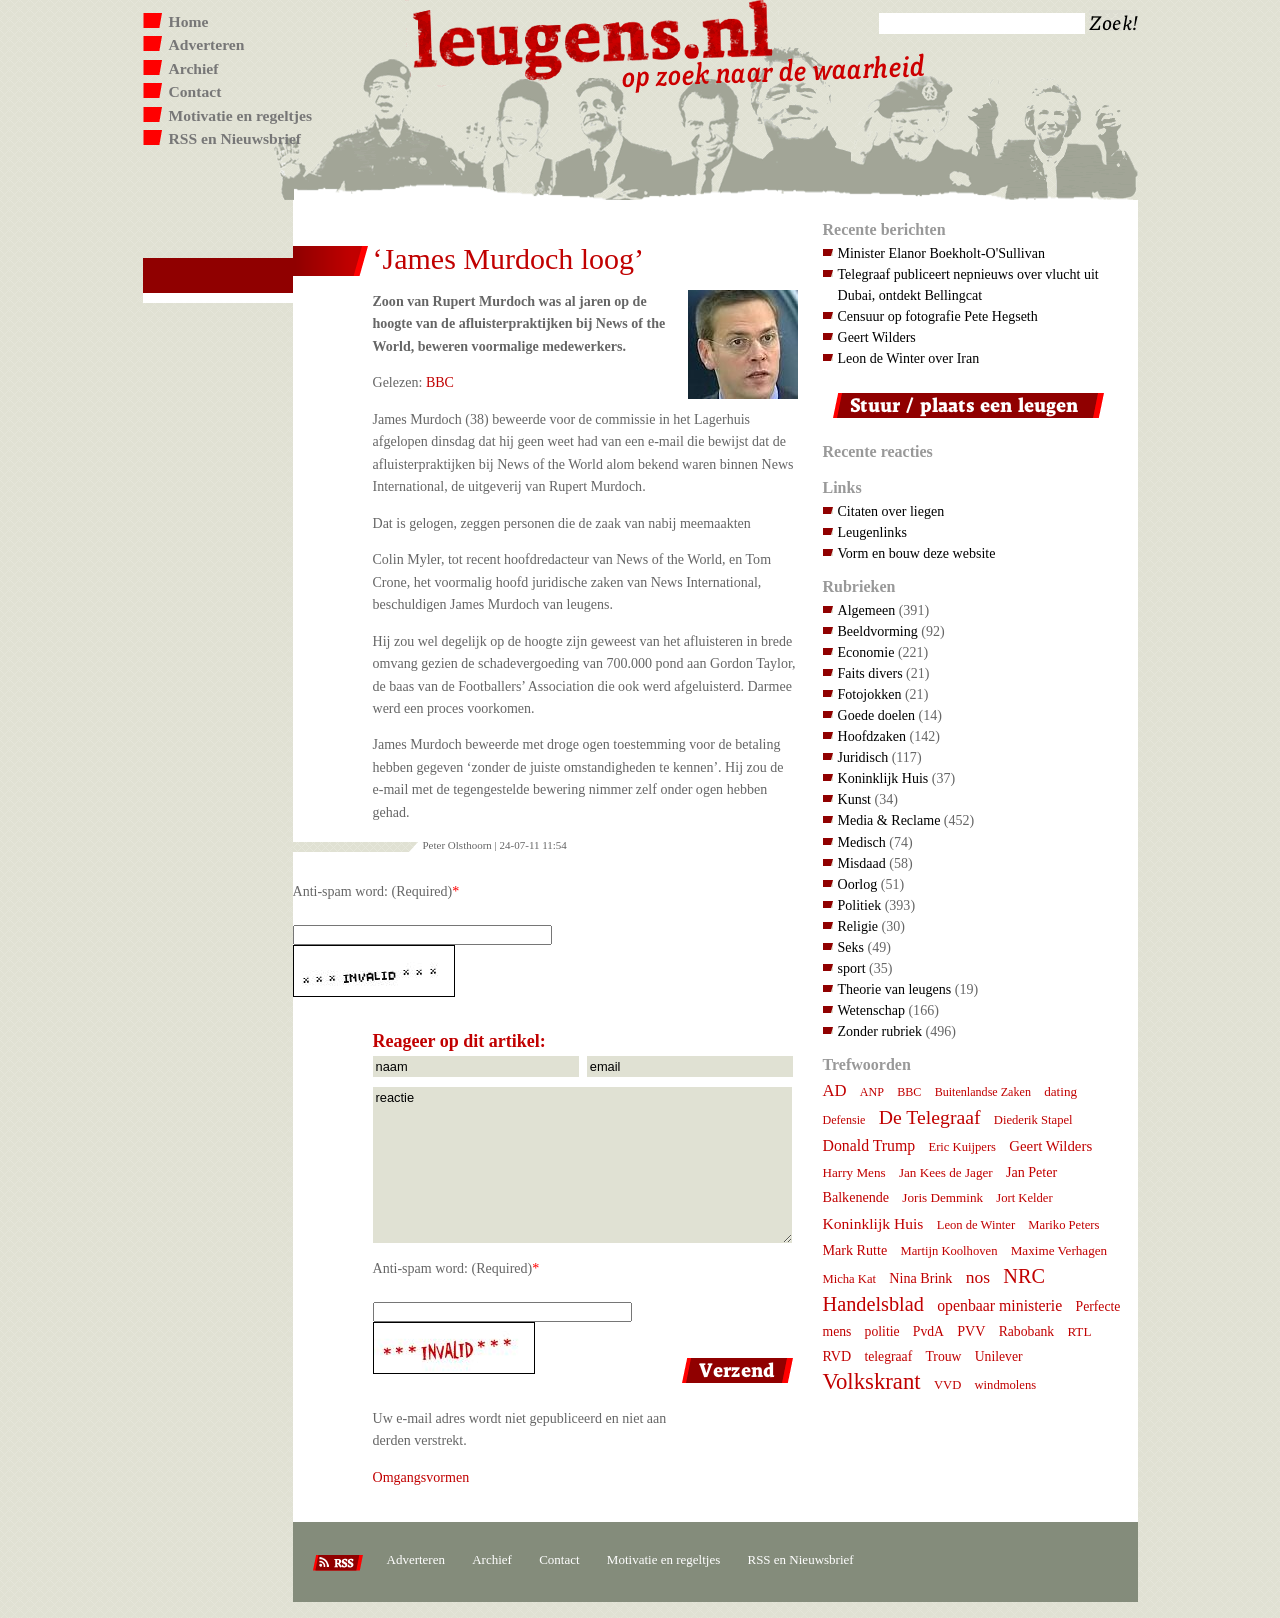 This screenshot has width=1280, height=1618. I want to click on nos [nos (22 items)], so click(978, 1277).